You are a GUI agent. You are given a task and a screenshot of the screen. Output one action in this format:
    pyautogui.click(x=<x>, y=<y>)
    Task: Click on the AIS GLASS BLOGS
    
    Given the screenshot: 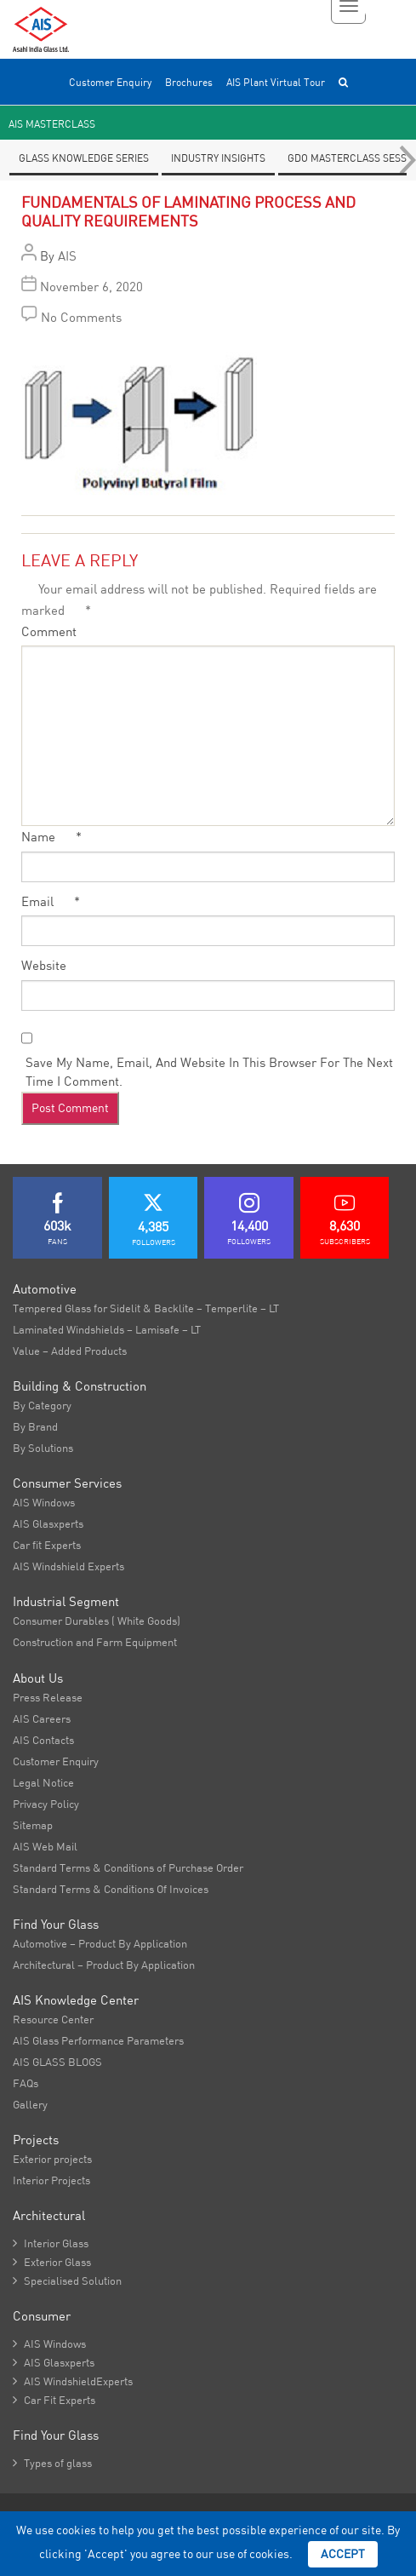 What is the action you would take?
    pyautogui.click(x=57, y=2061)
    